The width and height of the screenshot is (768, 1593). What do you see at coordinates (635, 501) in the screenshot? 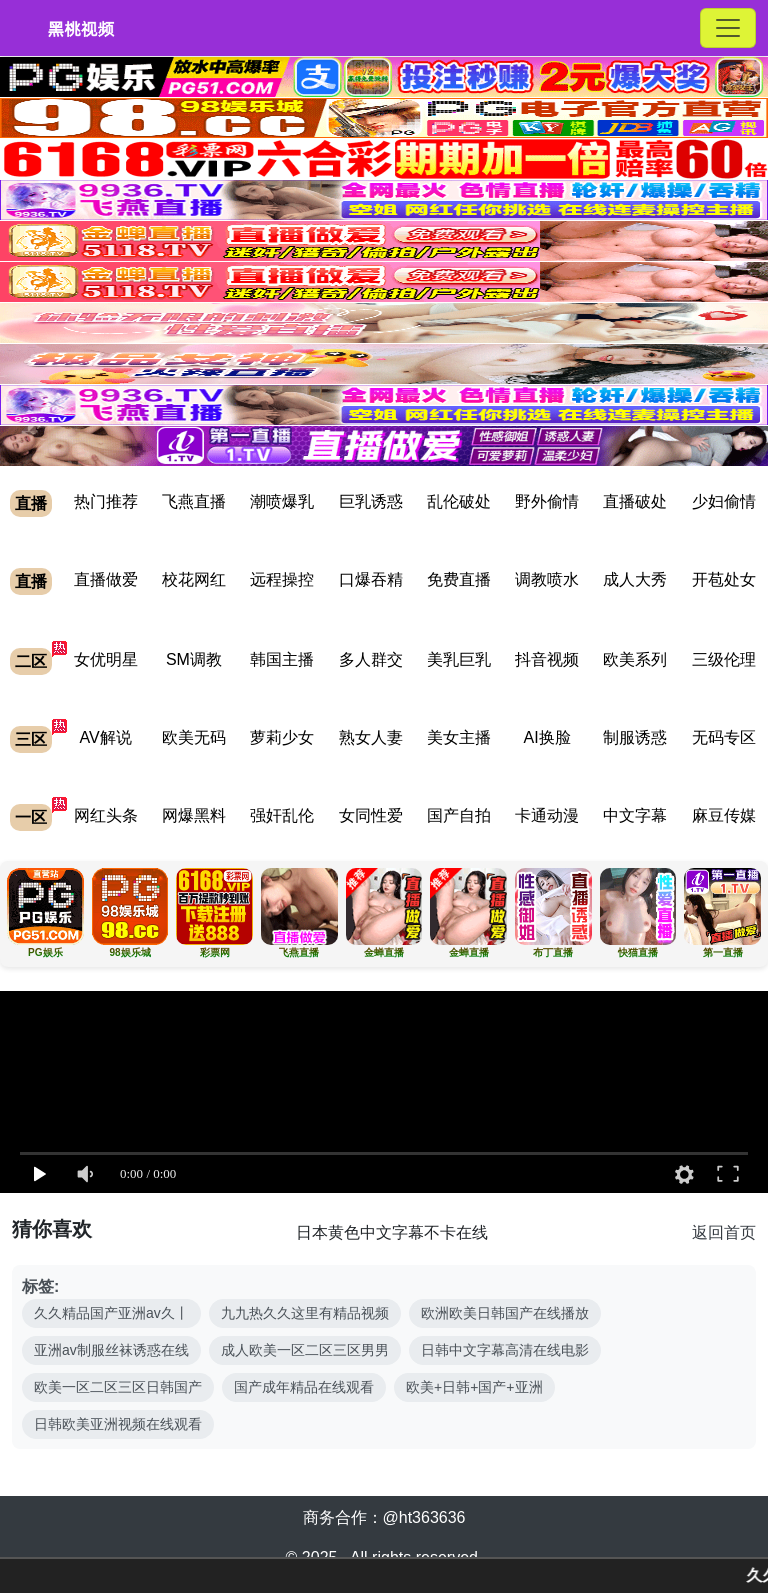
I see `直播破处` at bounding box center [635, 501].